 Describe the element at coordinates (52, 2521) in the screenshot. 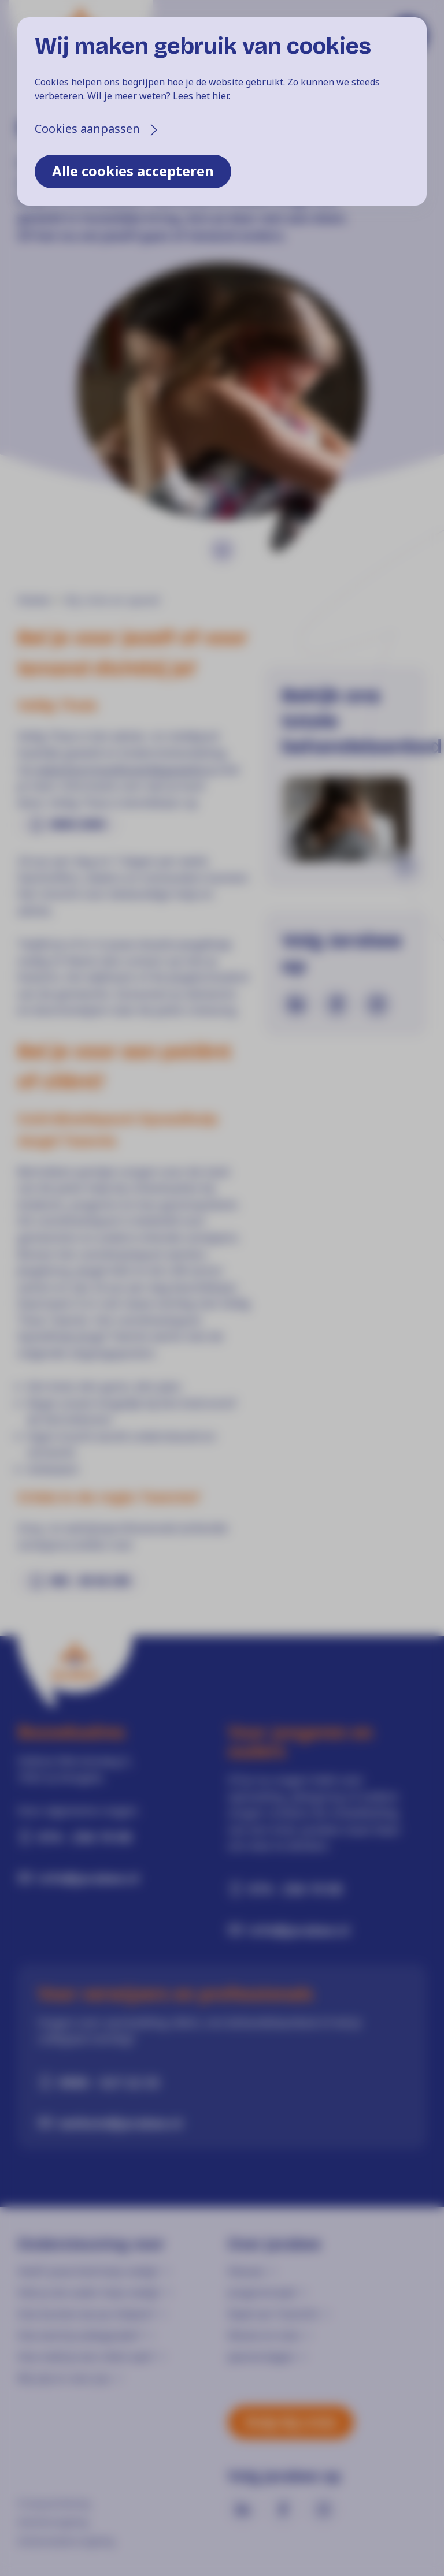

I see `Klachtenregeling` at that location.